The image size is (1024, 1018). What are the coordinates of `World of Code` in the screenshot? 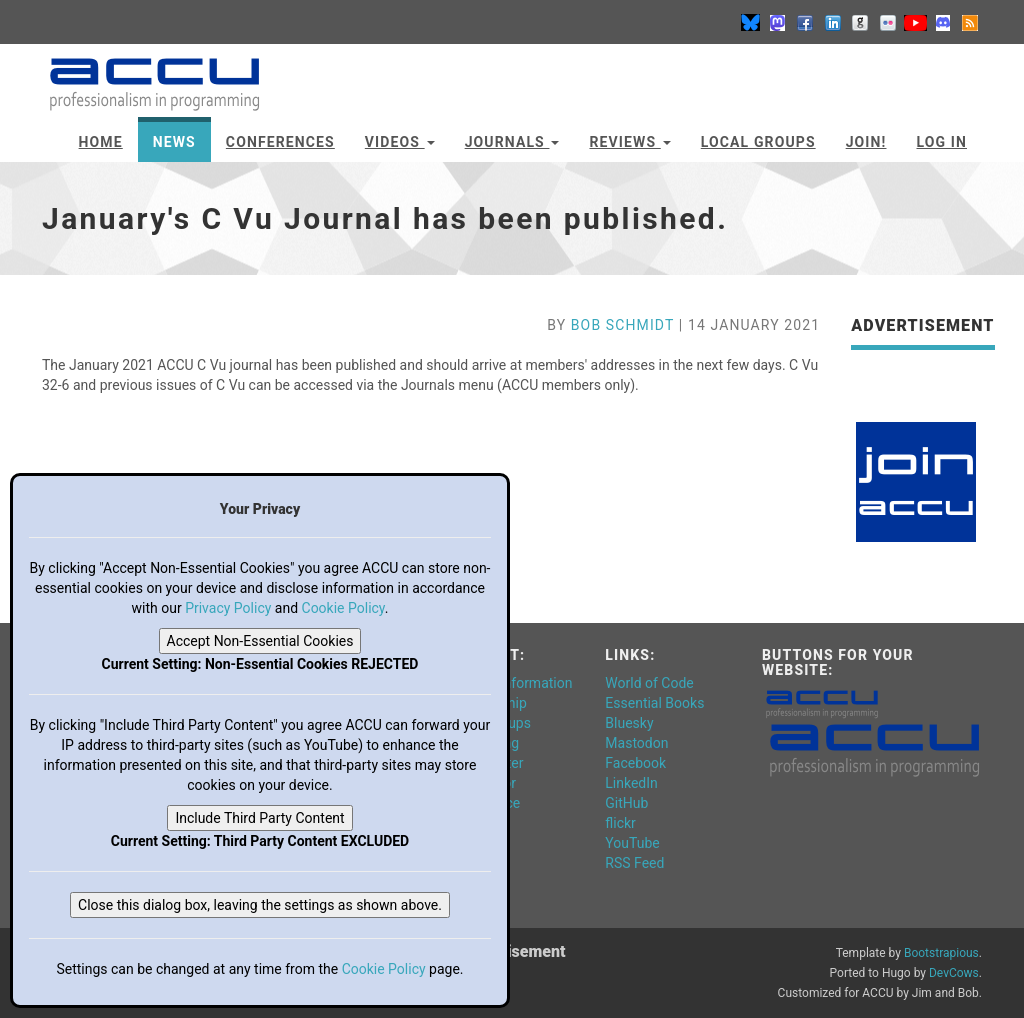 It's located at (649, 683).